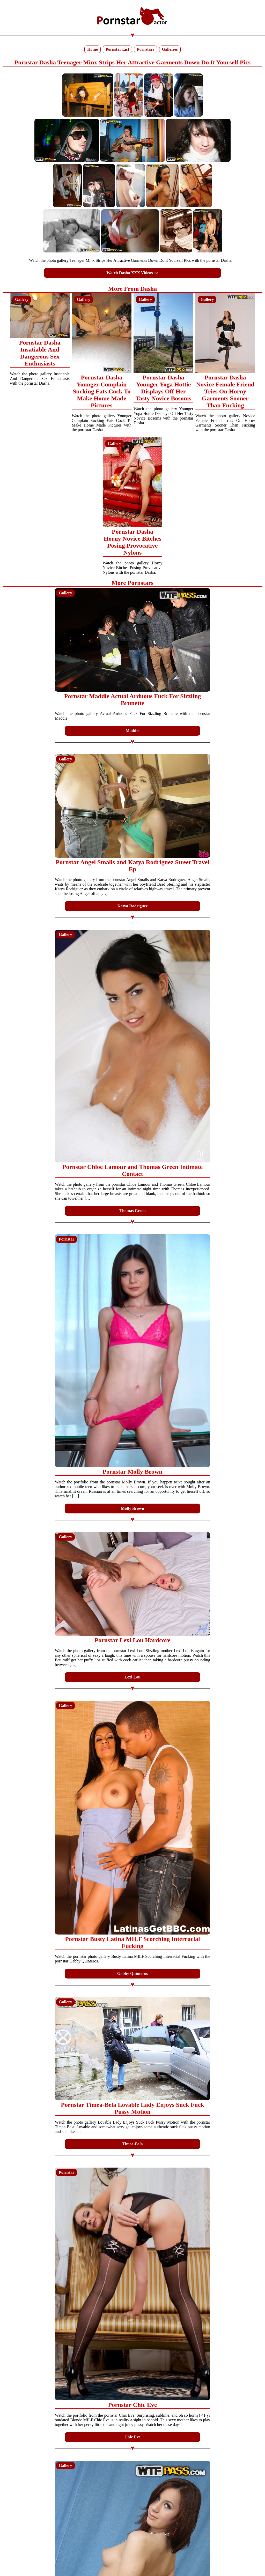  Describe the element at coordinates (132, 1508) in the screenshot. I see `Molly Brown` at that location.